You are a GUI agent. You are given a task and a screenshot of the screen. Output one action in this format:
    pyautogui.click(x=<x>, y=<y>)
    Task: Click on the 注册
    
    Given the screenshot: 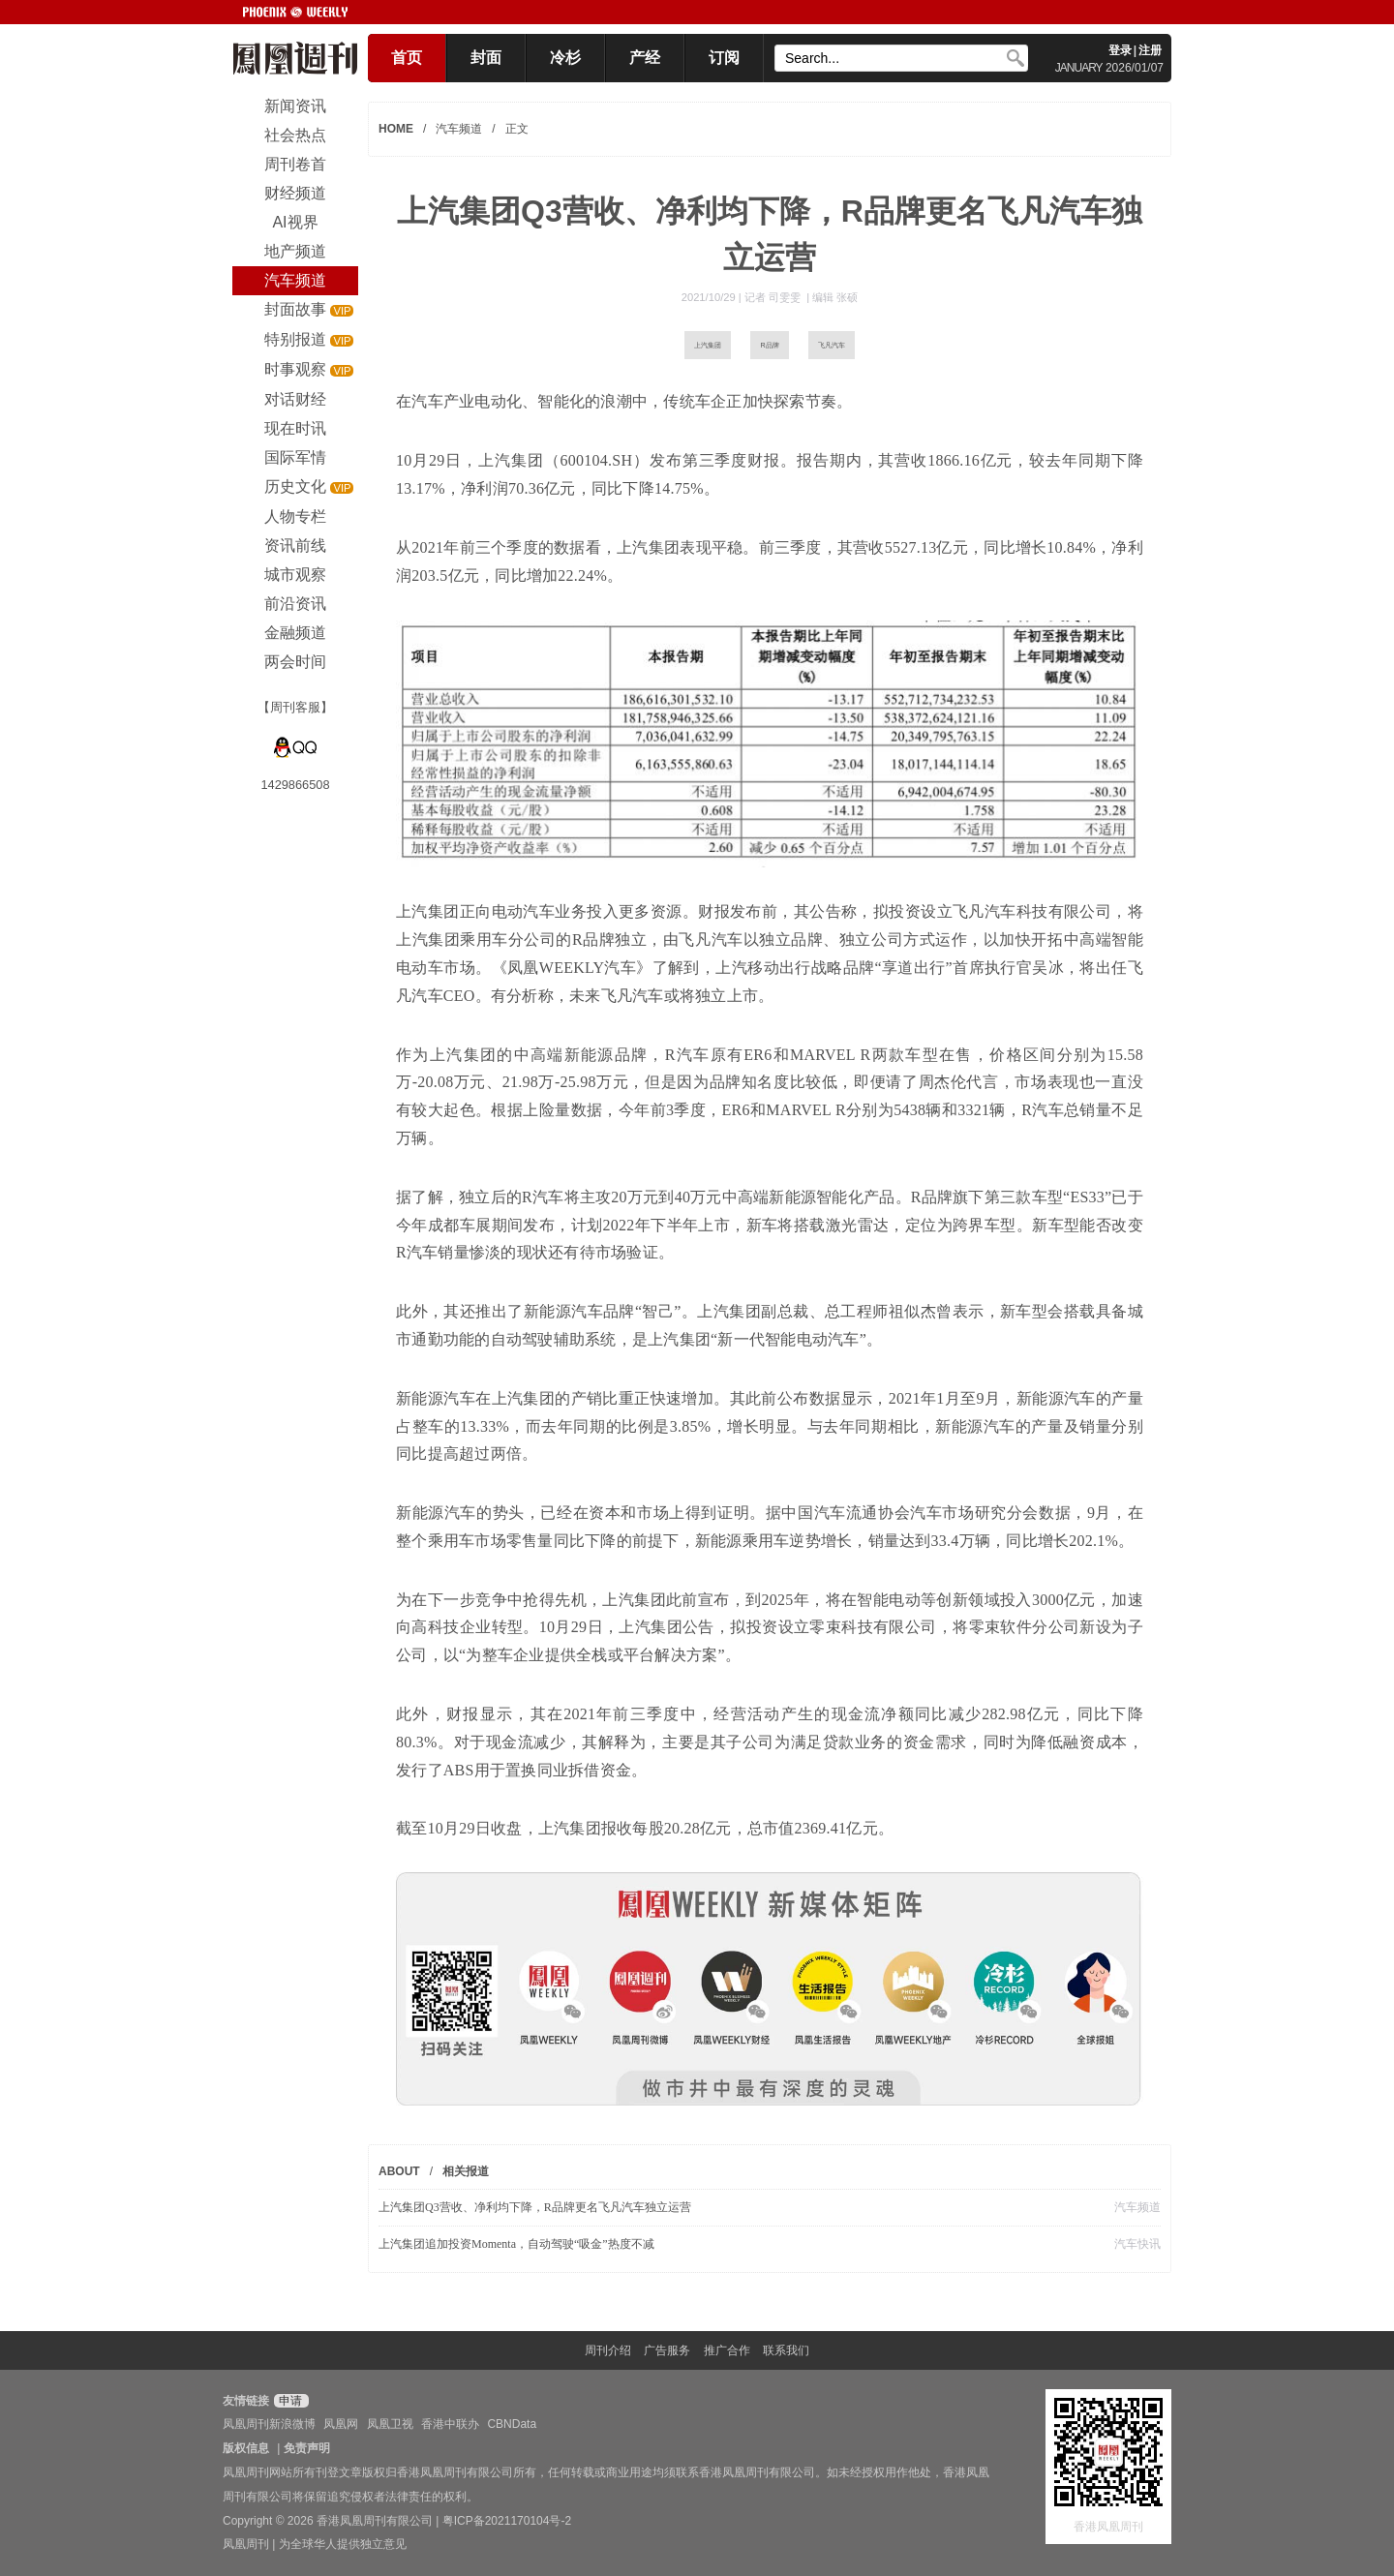 What is the action you would take?
    pyautogui.click(x=1150, y=50)
    